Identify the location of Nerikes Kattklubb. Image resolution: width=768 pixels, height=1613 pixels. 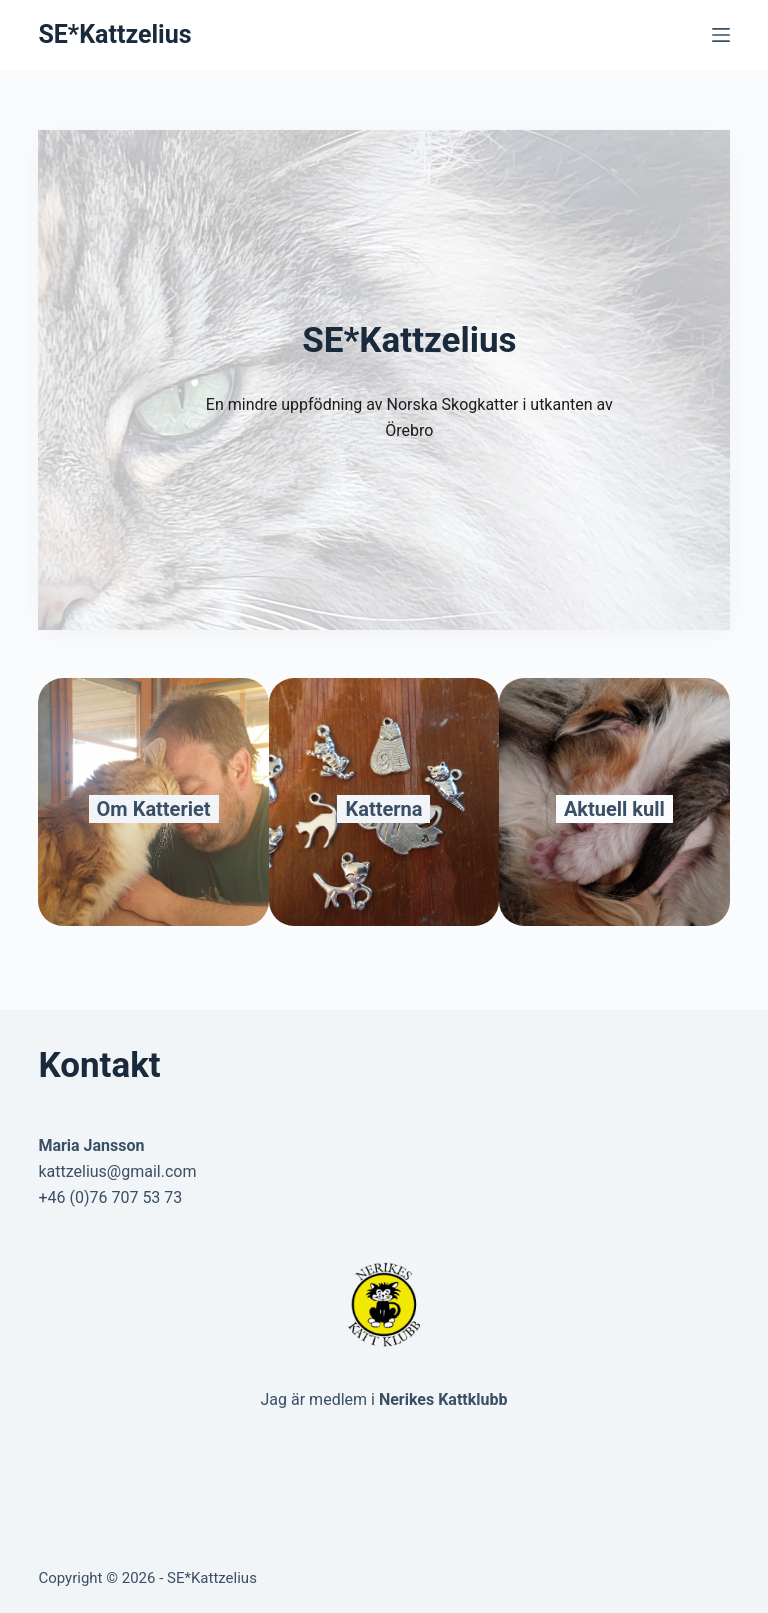
(443, 1399).